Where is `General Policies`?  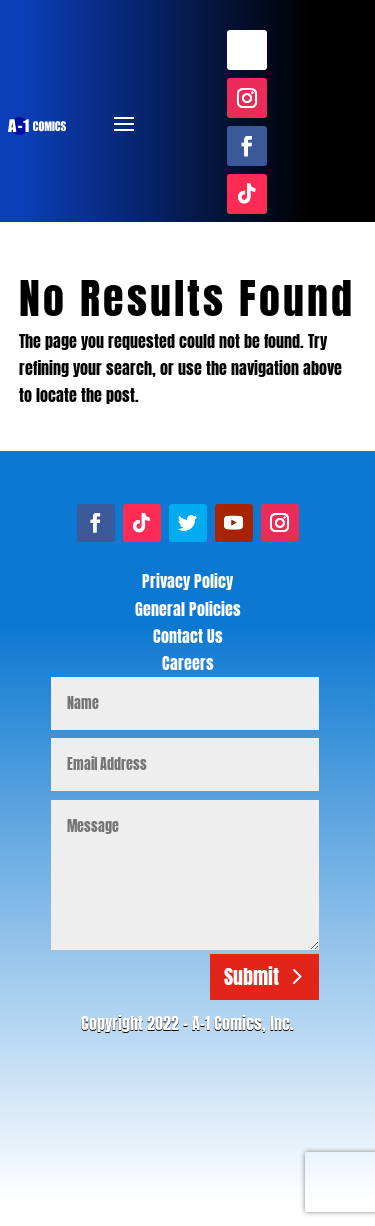 General Policies is located at coordinates (188, 609).